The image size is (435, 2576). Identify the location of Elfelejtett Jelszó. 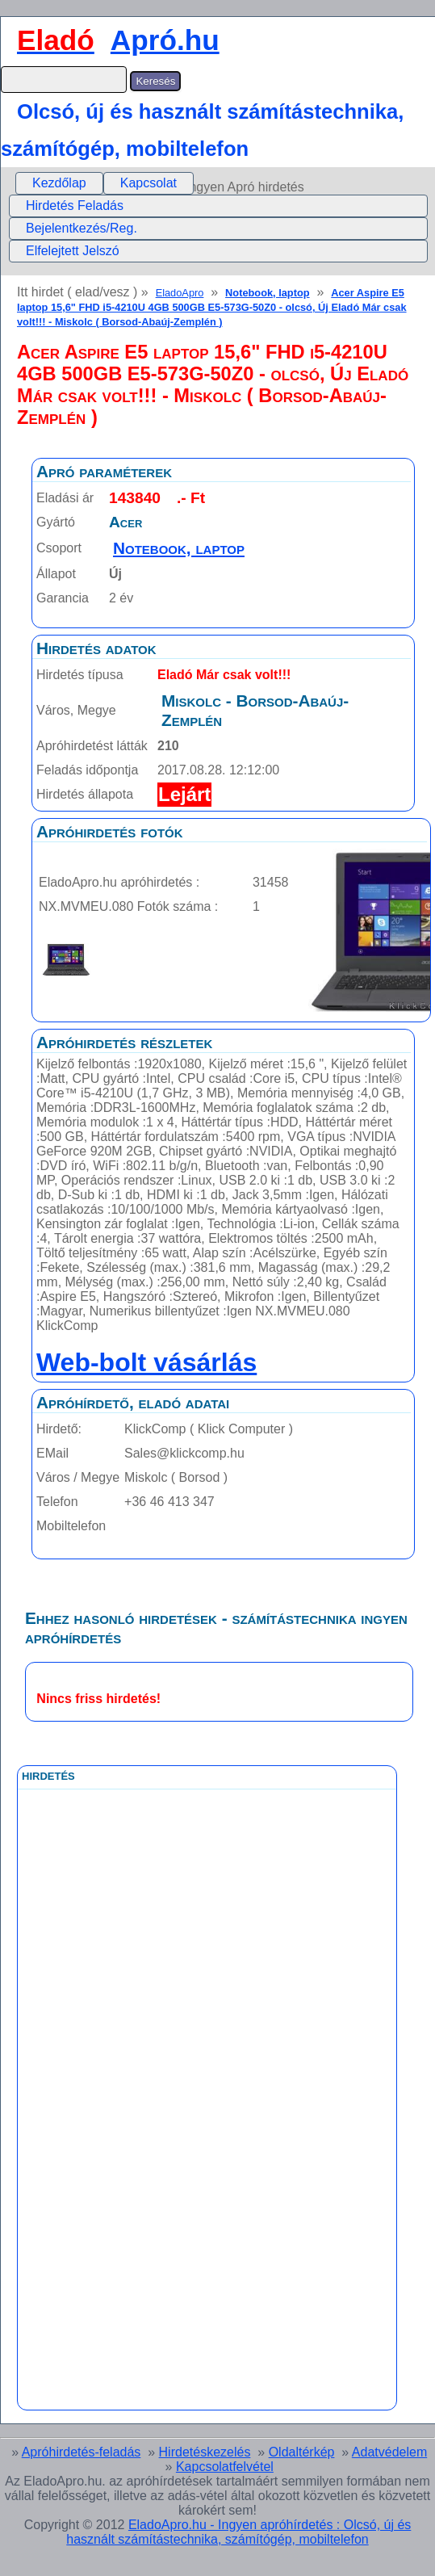
(72, 251).